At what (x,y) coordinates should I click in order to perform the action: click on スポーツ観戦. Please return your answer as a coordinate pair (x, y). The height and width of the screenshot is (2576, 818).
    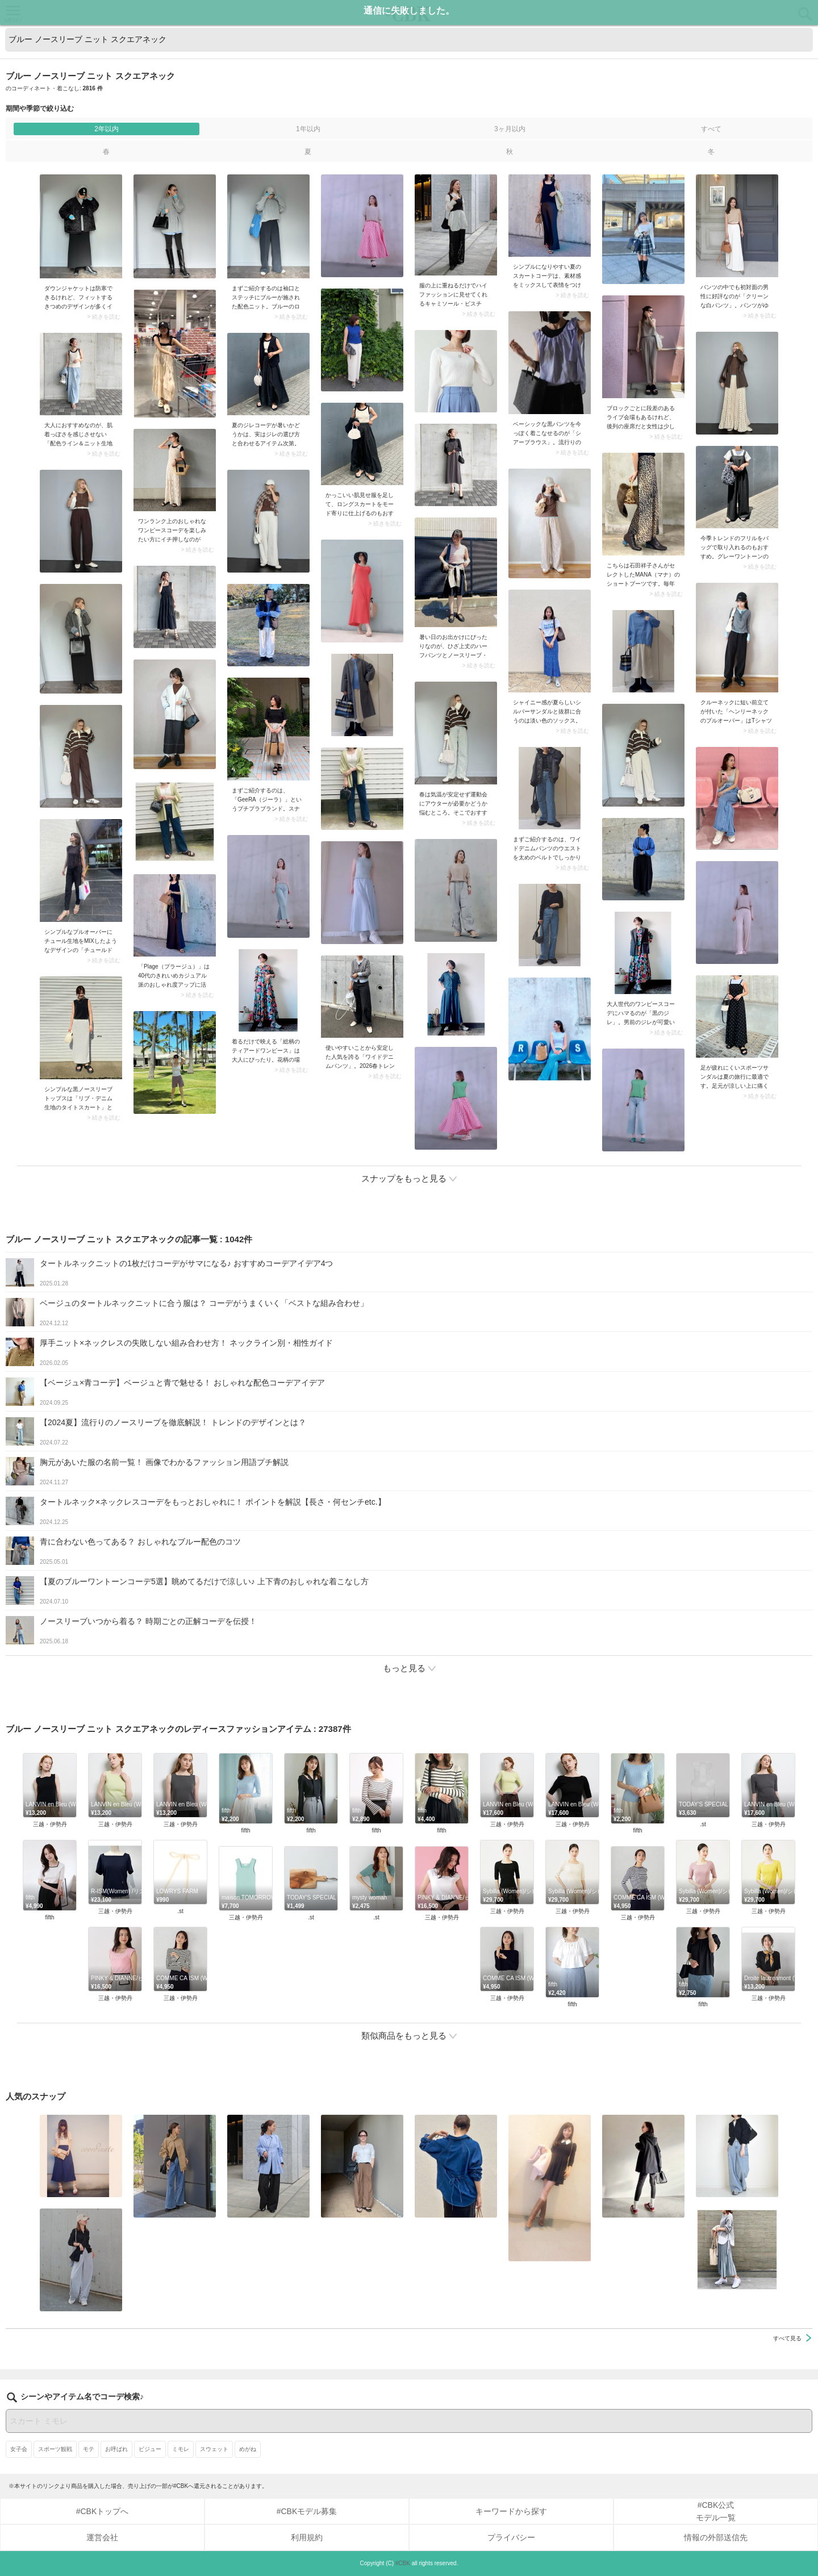
    Looking at the image, I should click on (55, 2476).